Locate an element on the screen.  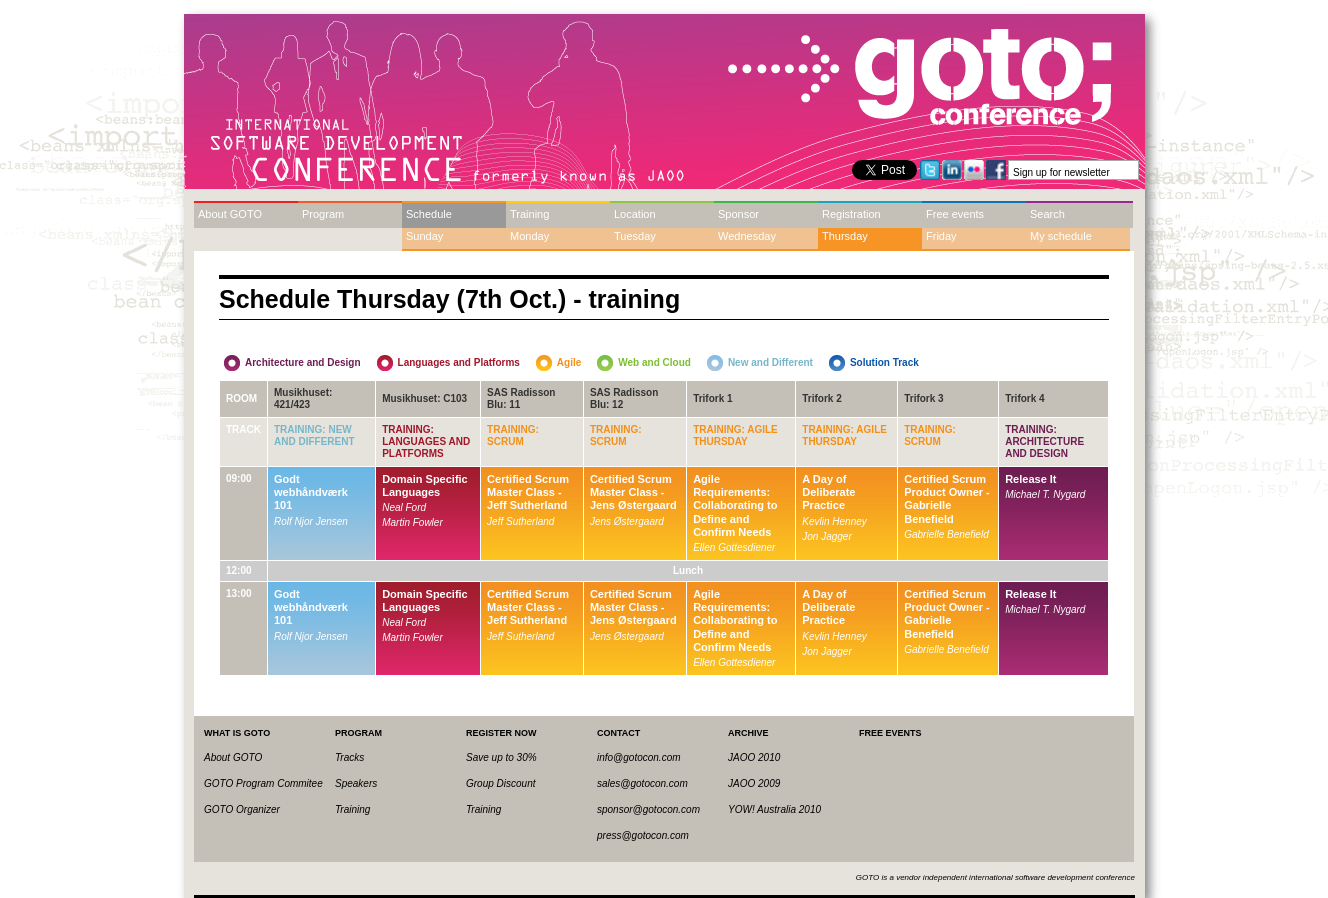
Neal Ford is located at coordinates (404, 507).